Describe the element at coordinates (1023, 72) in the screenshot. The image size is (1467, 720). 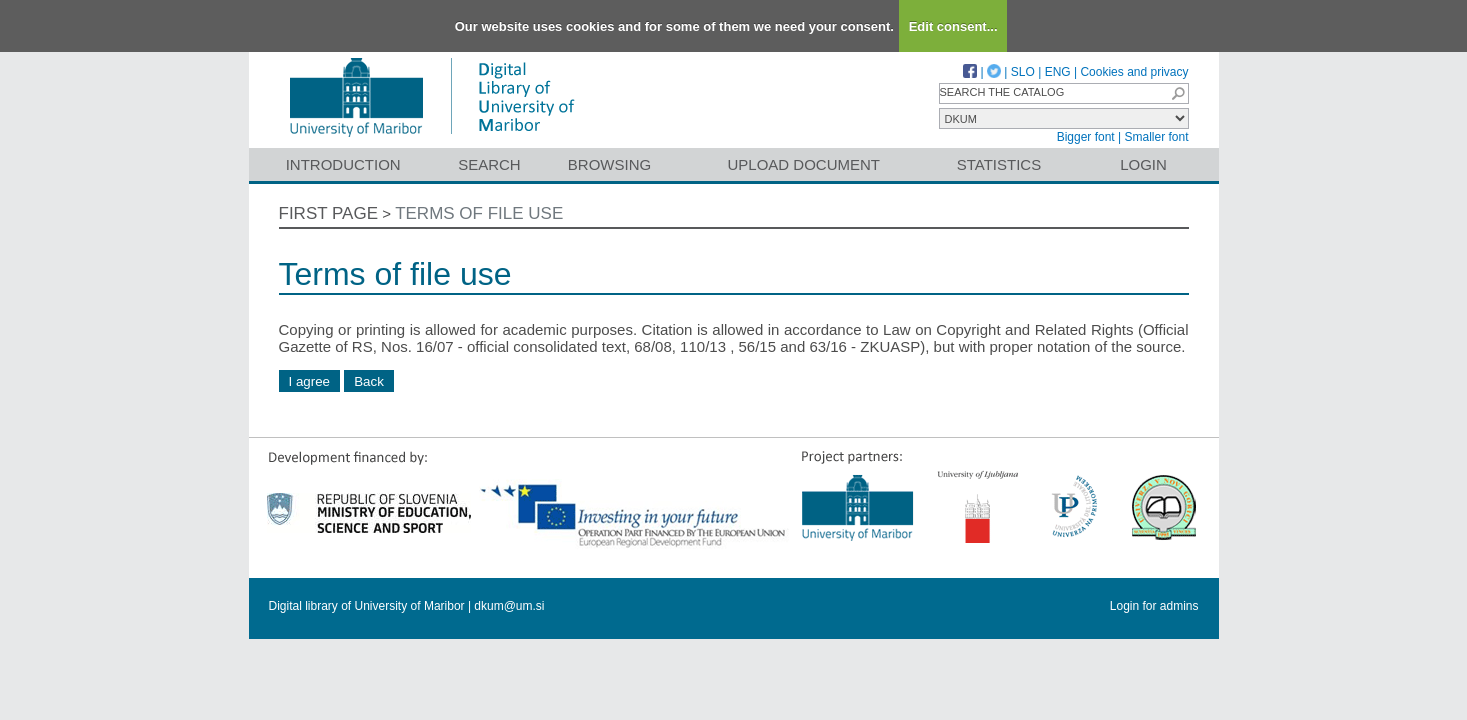
I see `SLO` at that location.